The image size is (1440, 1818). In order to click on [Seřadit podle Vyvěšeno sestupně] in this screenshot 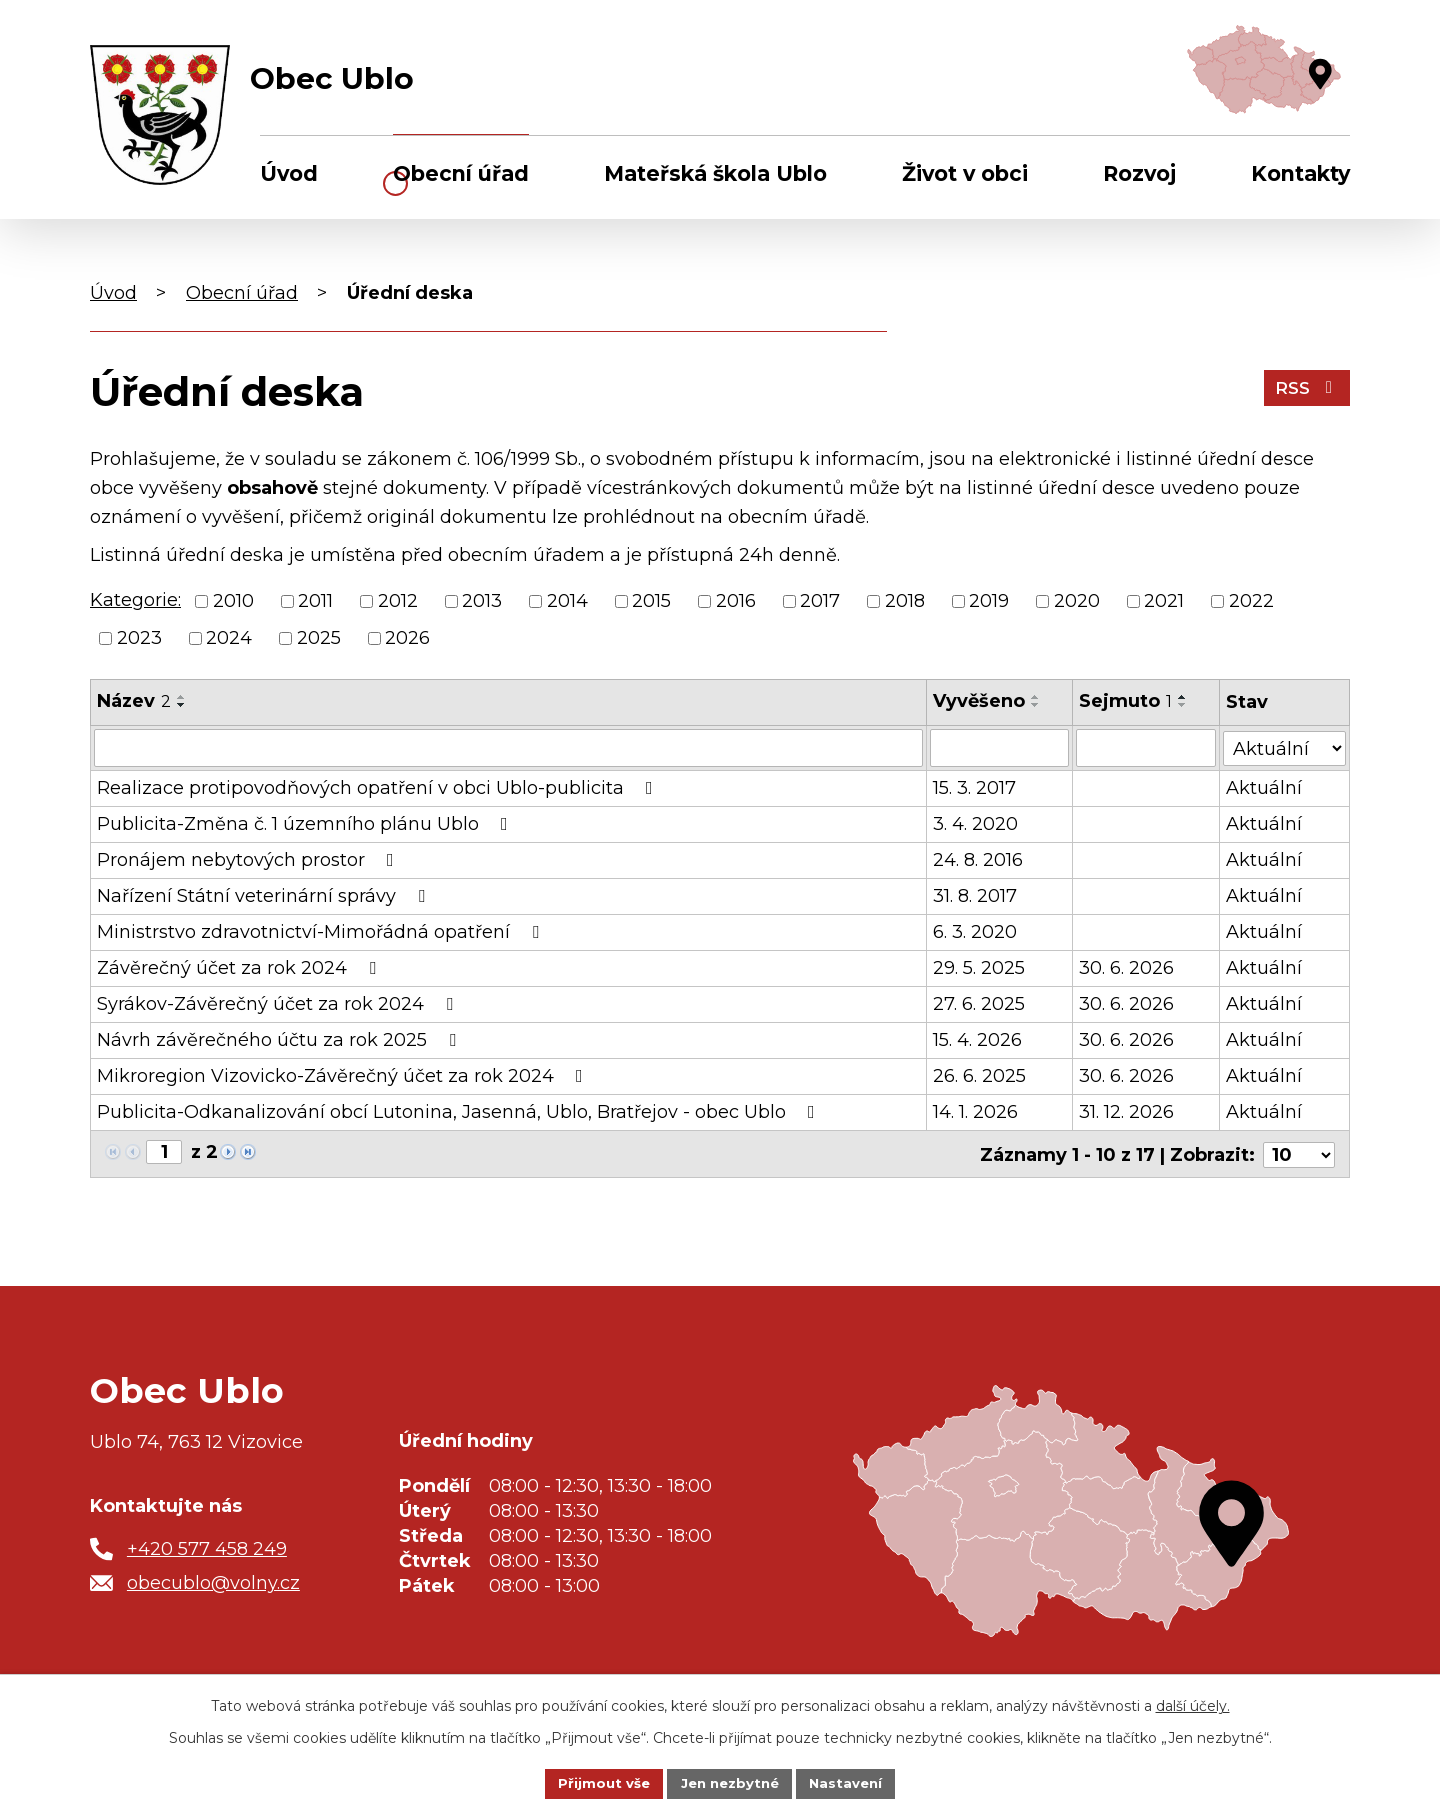, I will do `click(1037, 705)`.